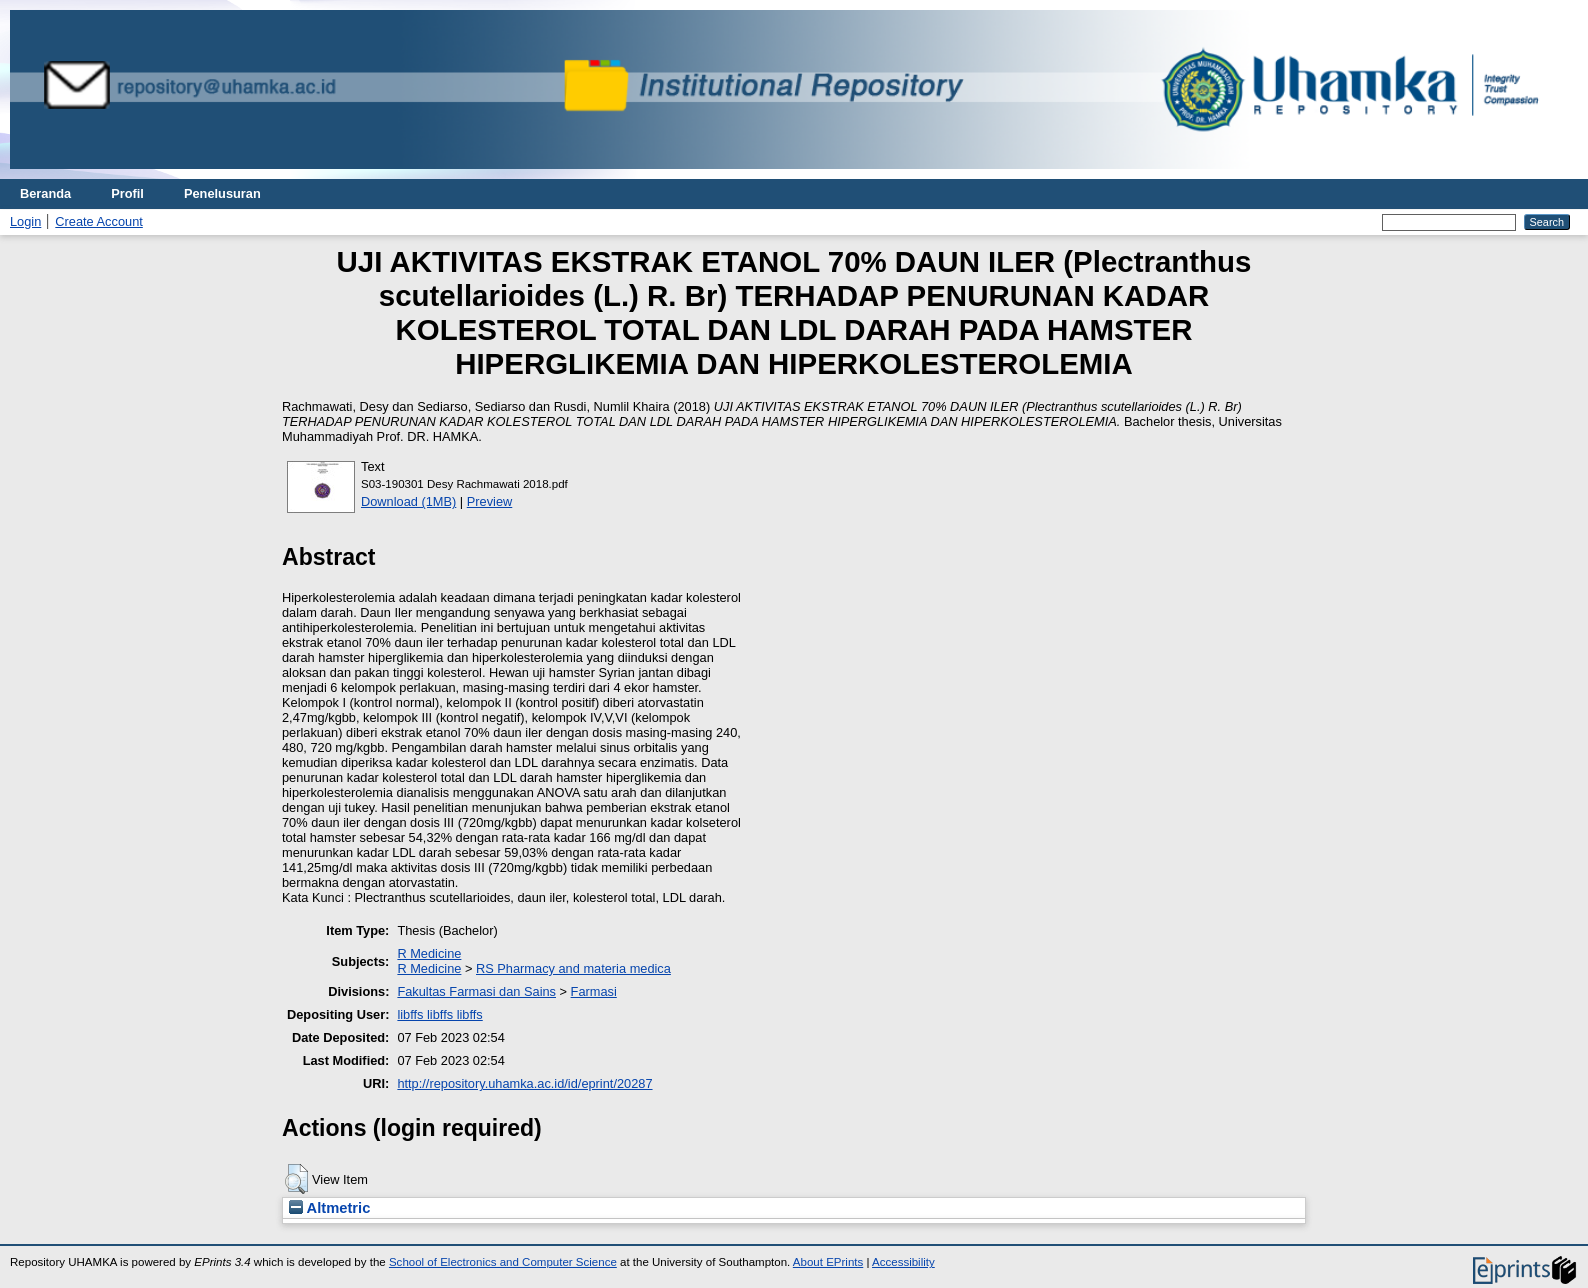 This screenshot has width=1588, height=1288. What do you see at coordinates (222, 193) in the screenshot?
I see `Penelusuran [menuitem]` at bounding box center [222, 193].